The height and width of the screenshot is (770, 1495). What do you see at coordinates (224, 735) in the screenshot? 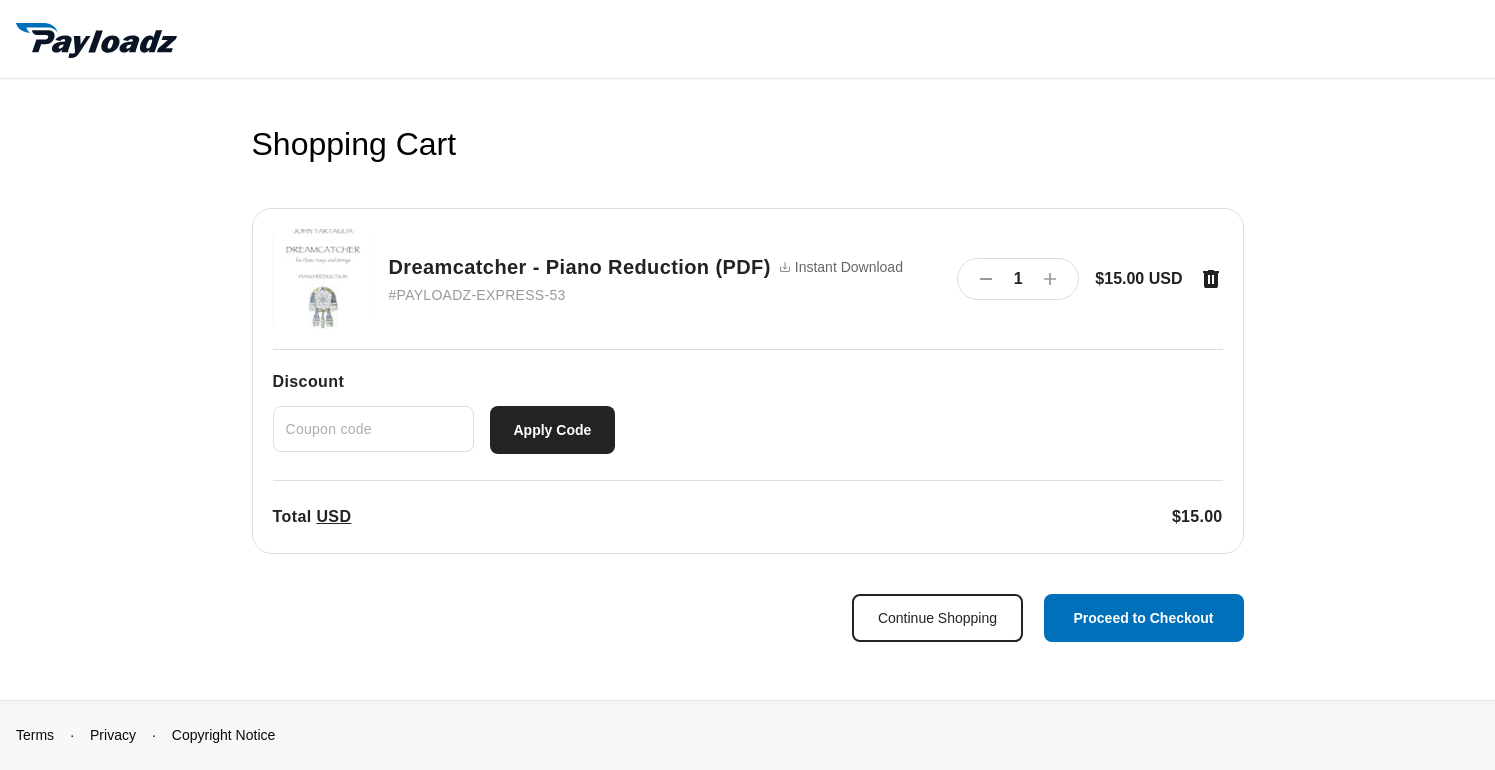
I see `Copyright Notice` at bounding box center [224, 735].